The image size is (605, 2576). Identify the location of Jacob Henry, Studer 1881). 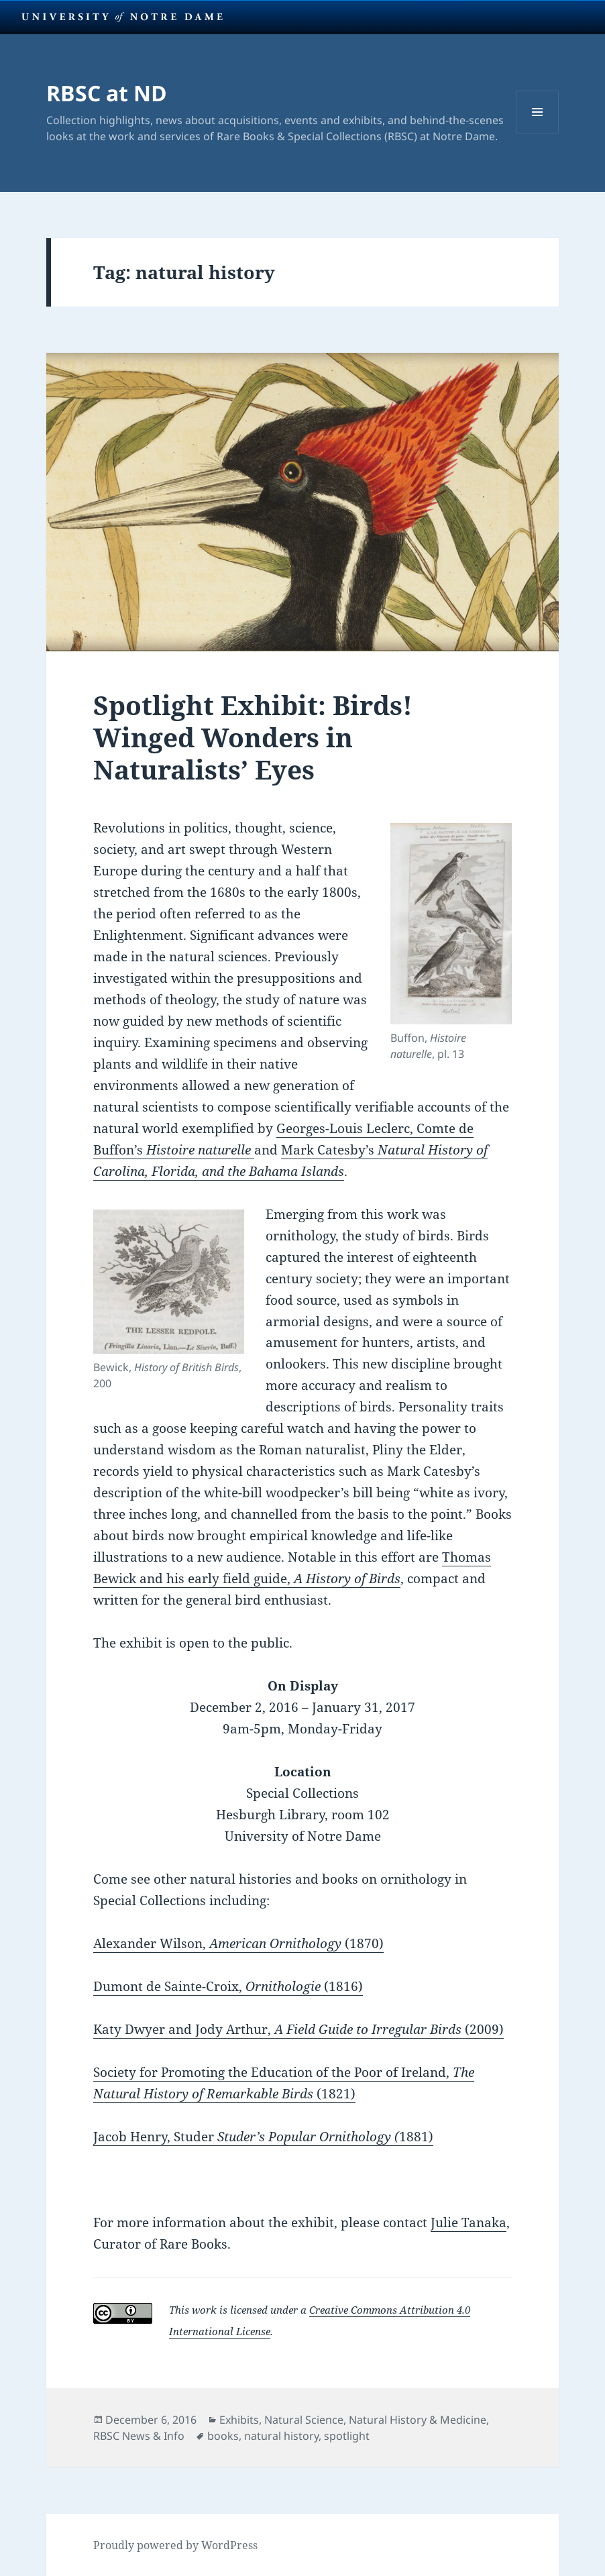
(263, 2136).